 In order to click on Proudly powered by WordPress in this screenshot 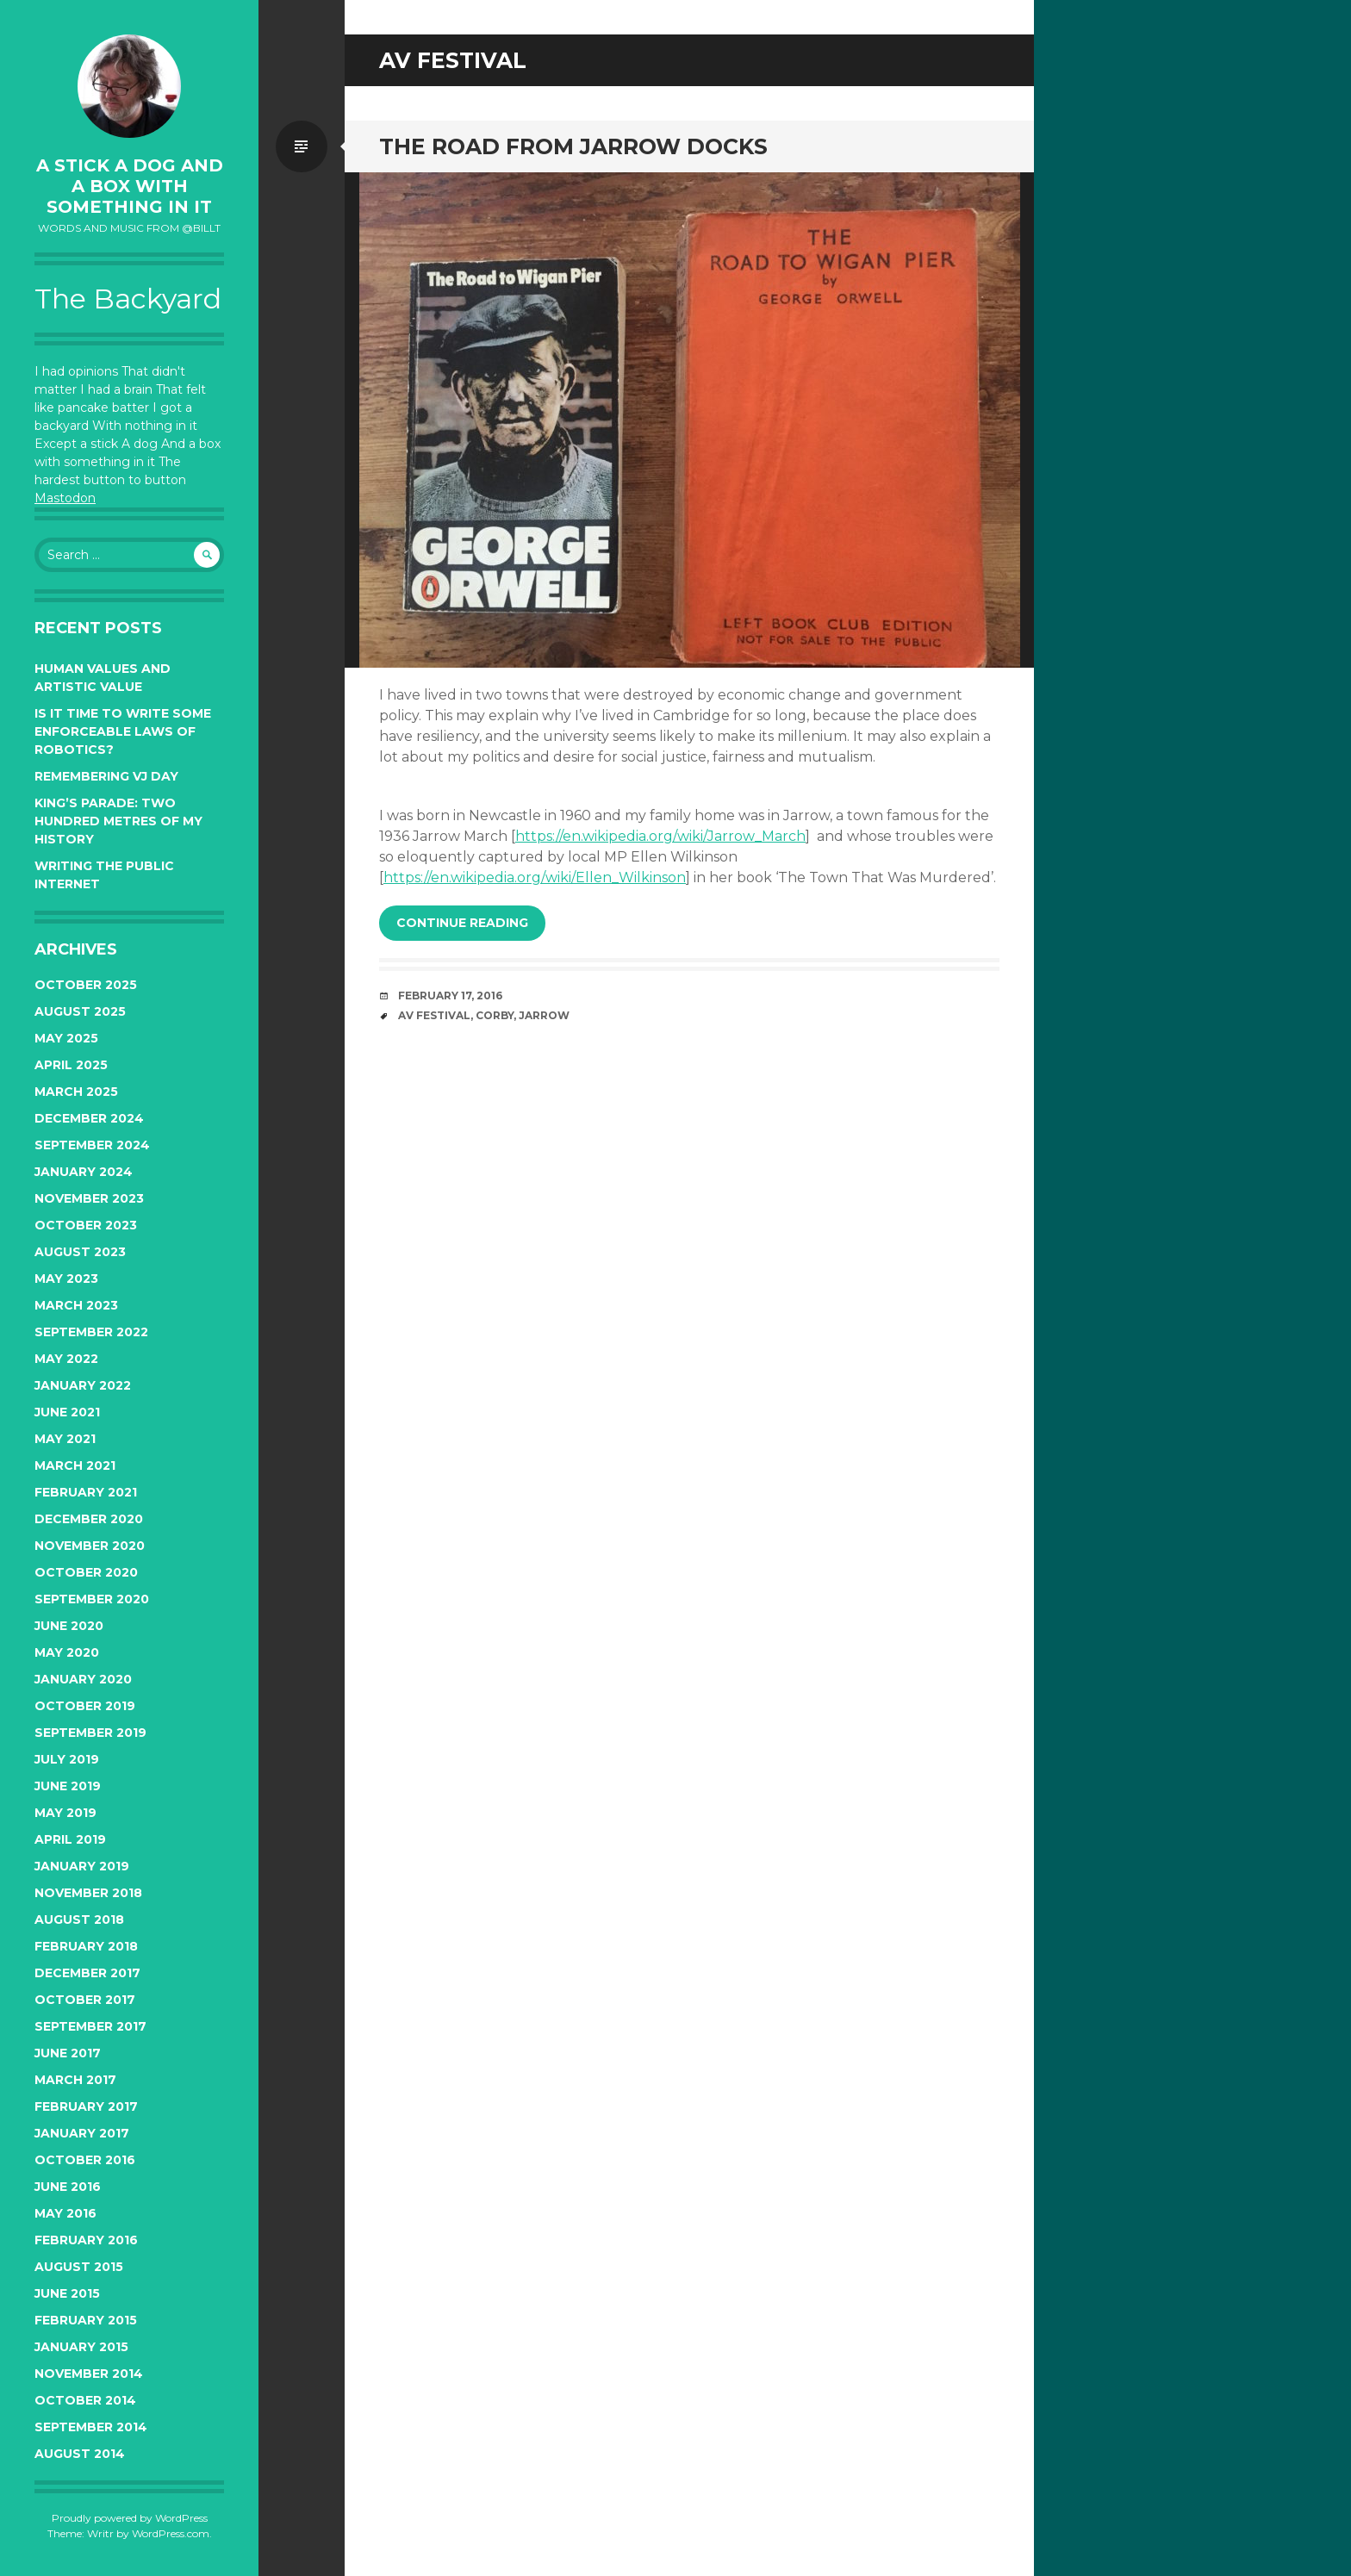, I will do `click(130, 2517)`.